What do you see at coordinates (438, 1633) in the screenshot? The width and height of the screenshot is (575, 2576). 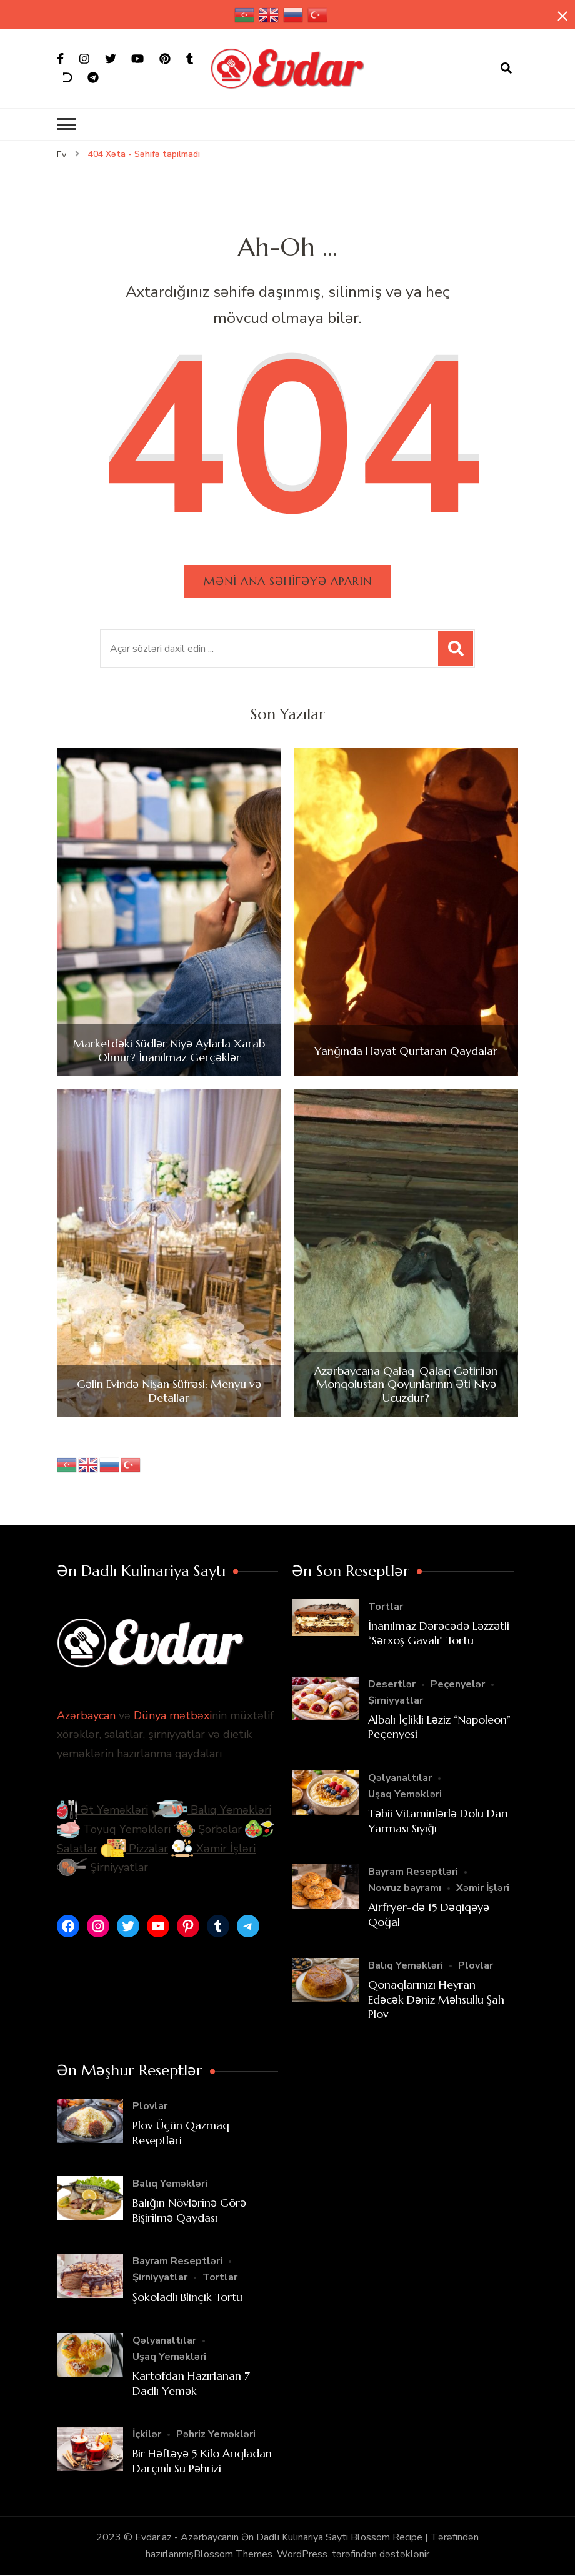 I see `İnanılmaz Dərəcədə Ləzzətli “Sərxoş Gavalı” Tortu` at bounding box center [438, 1633].